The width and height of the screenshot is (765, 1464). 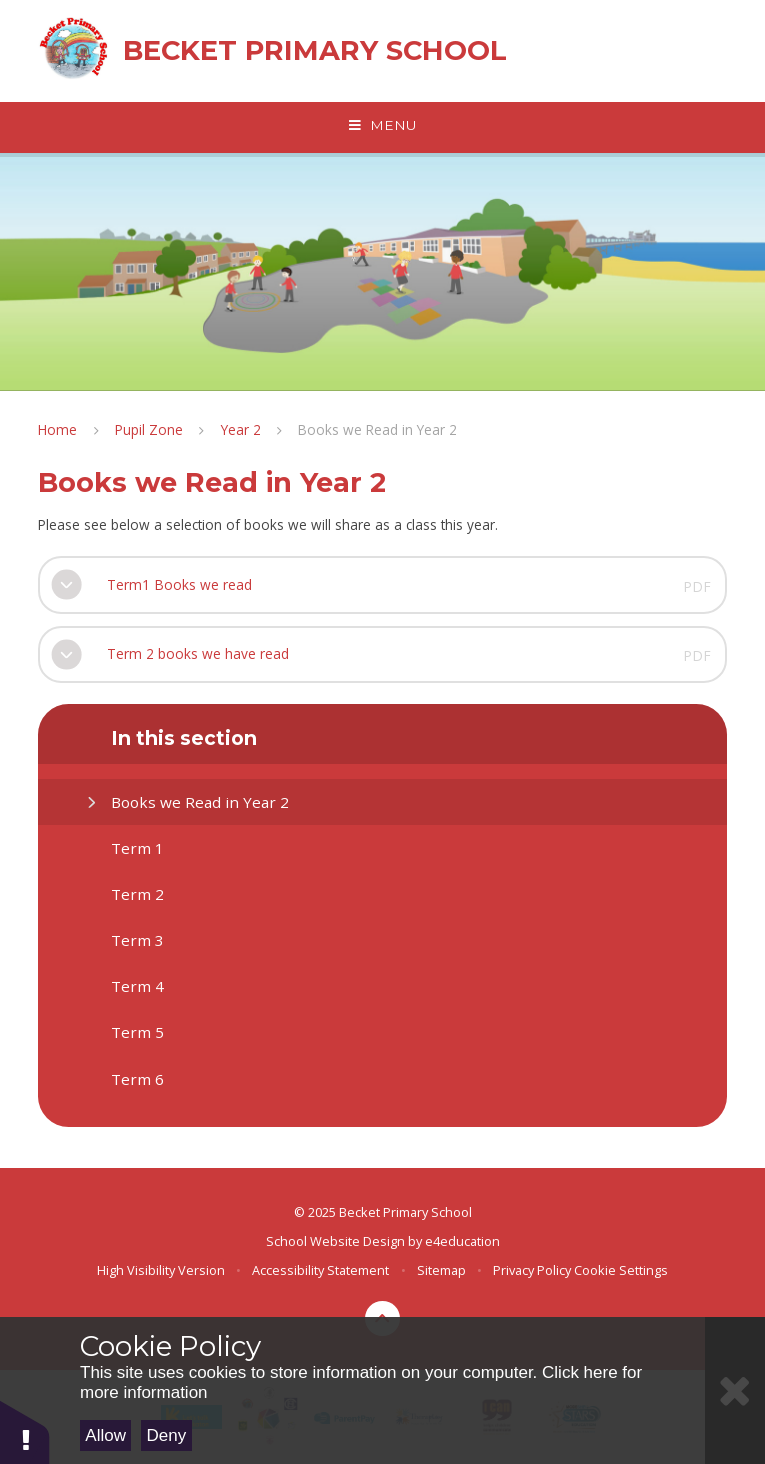 What do you see at coordinates (241, 429) in the screenshot?
I see `Year 2` at bounding box center [241, 429].